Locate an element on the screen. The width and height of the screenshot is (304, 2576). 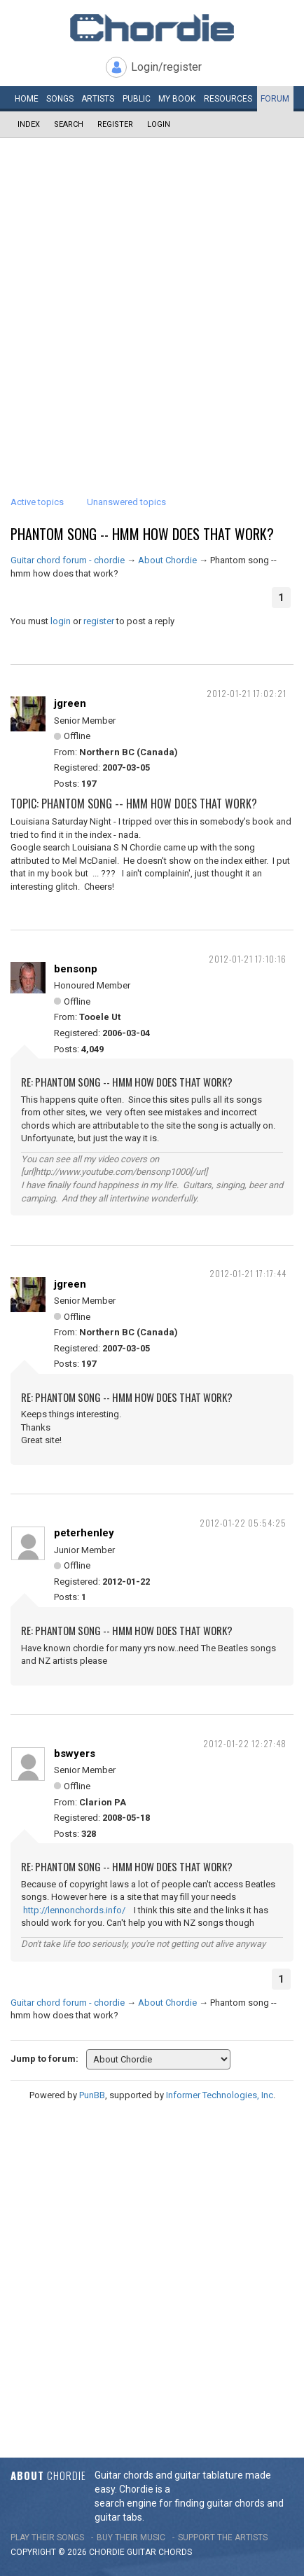
2012-01-21 17:17:44 is located at coordinates (247, 1273).